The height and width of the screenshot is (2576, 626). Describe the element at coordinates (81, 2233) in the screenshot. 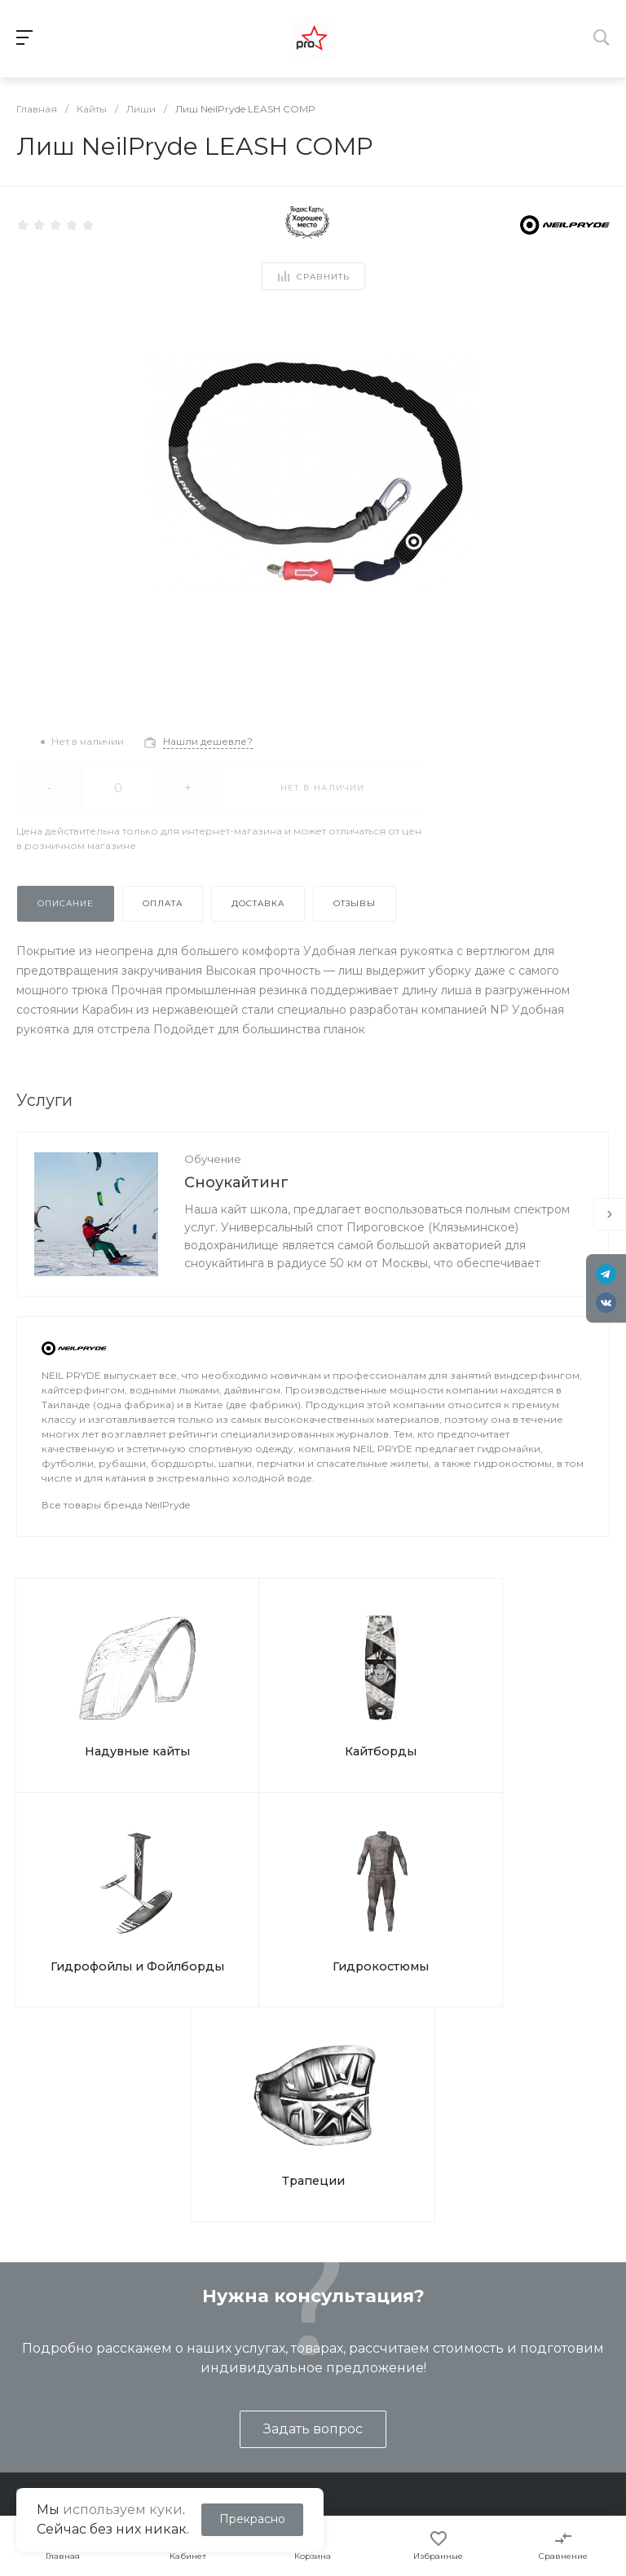

I see `shop@kites.ru` at that location.